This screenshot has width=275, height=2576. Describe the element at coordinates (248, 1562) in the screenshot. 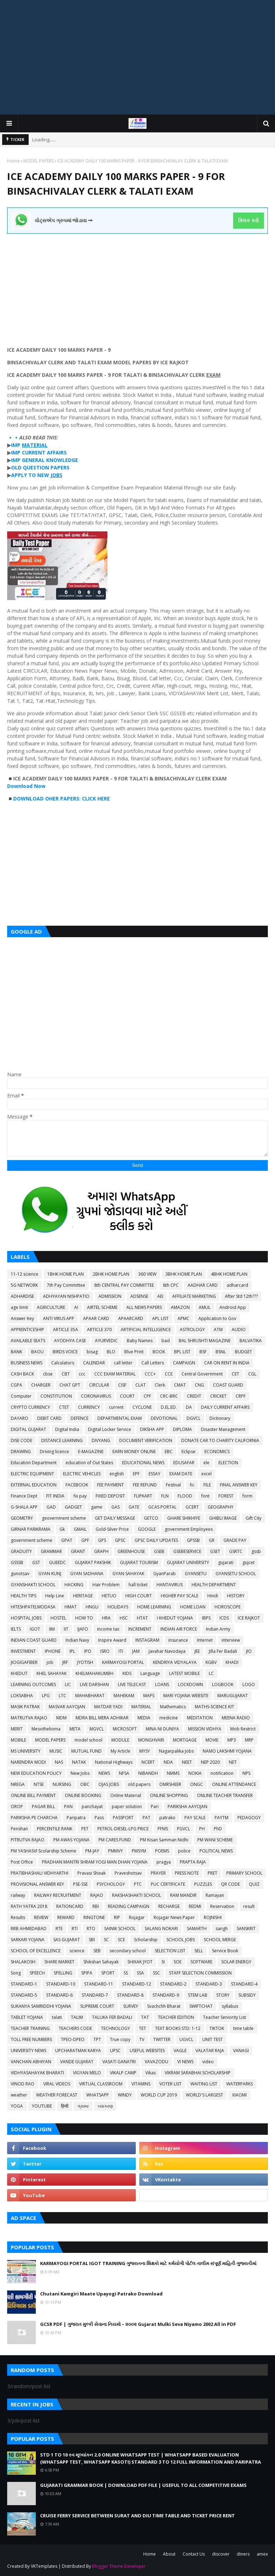

I see `gujcet` at that location.